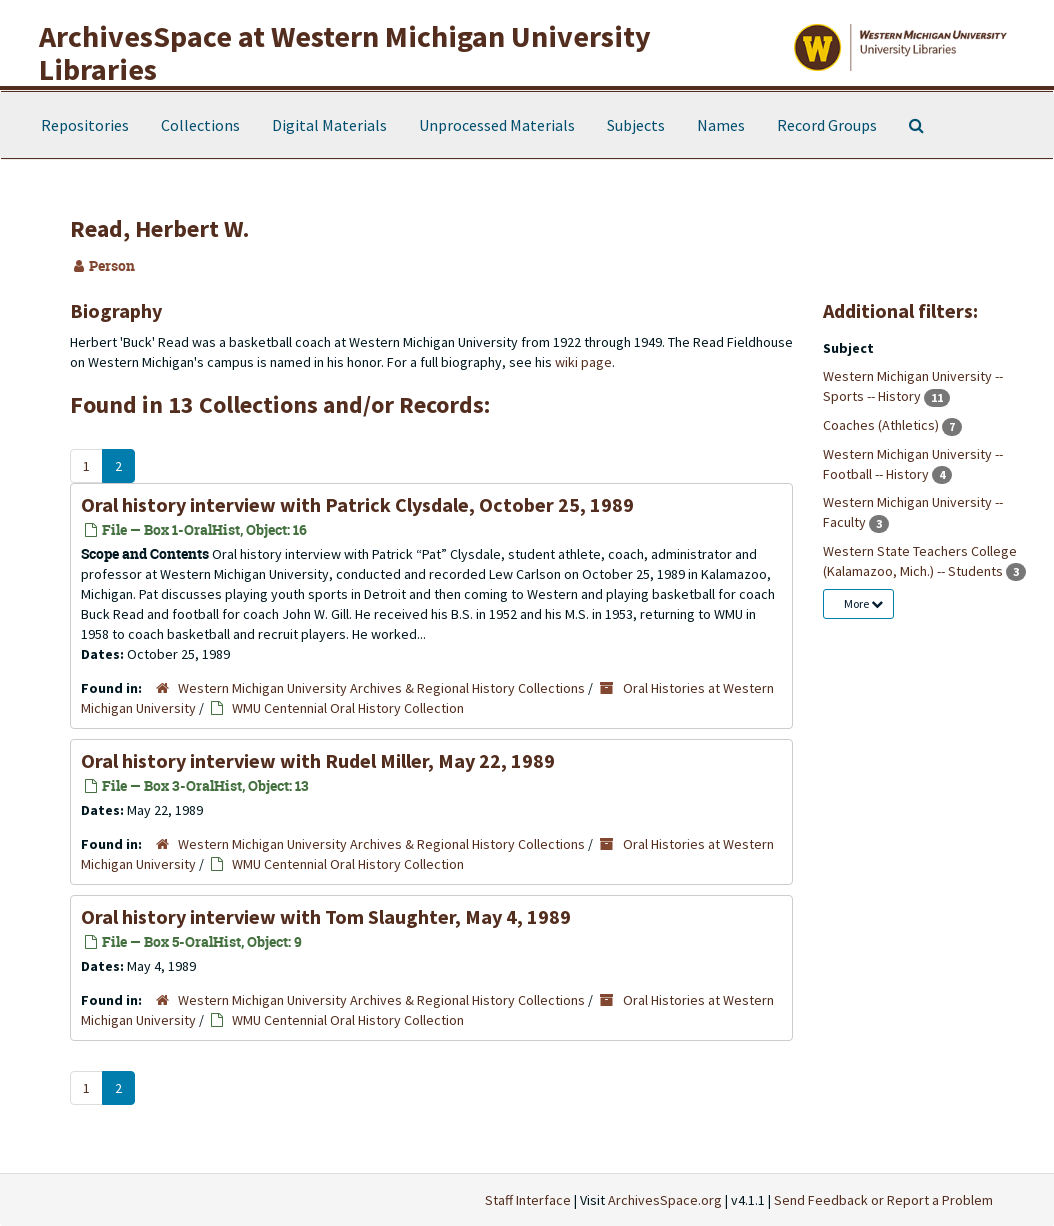 The width and height of the screenshot is (1054, 1226). I want to click on Oral history interview with Patrick Clysdale, October 25, 1989, so click(357, 504).